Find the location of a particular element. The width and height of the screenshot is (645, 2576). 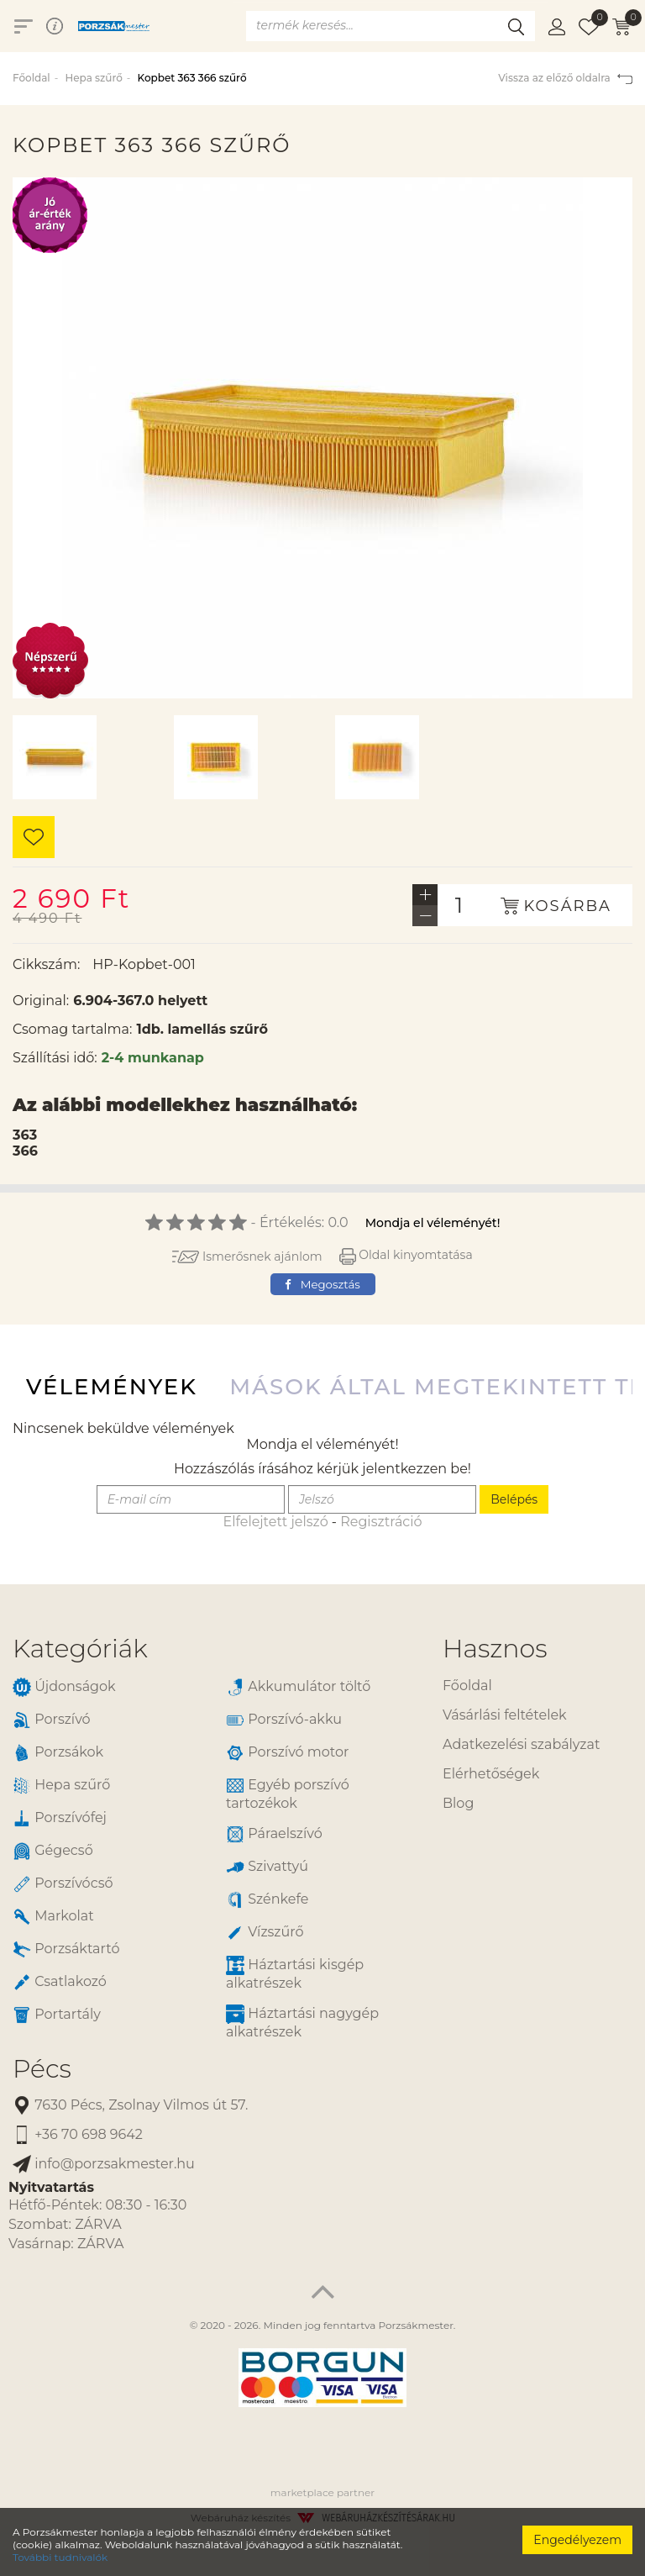

Szállítási idő: is located at coordinates (55, 1058).